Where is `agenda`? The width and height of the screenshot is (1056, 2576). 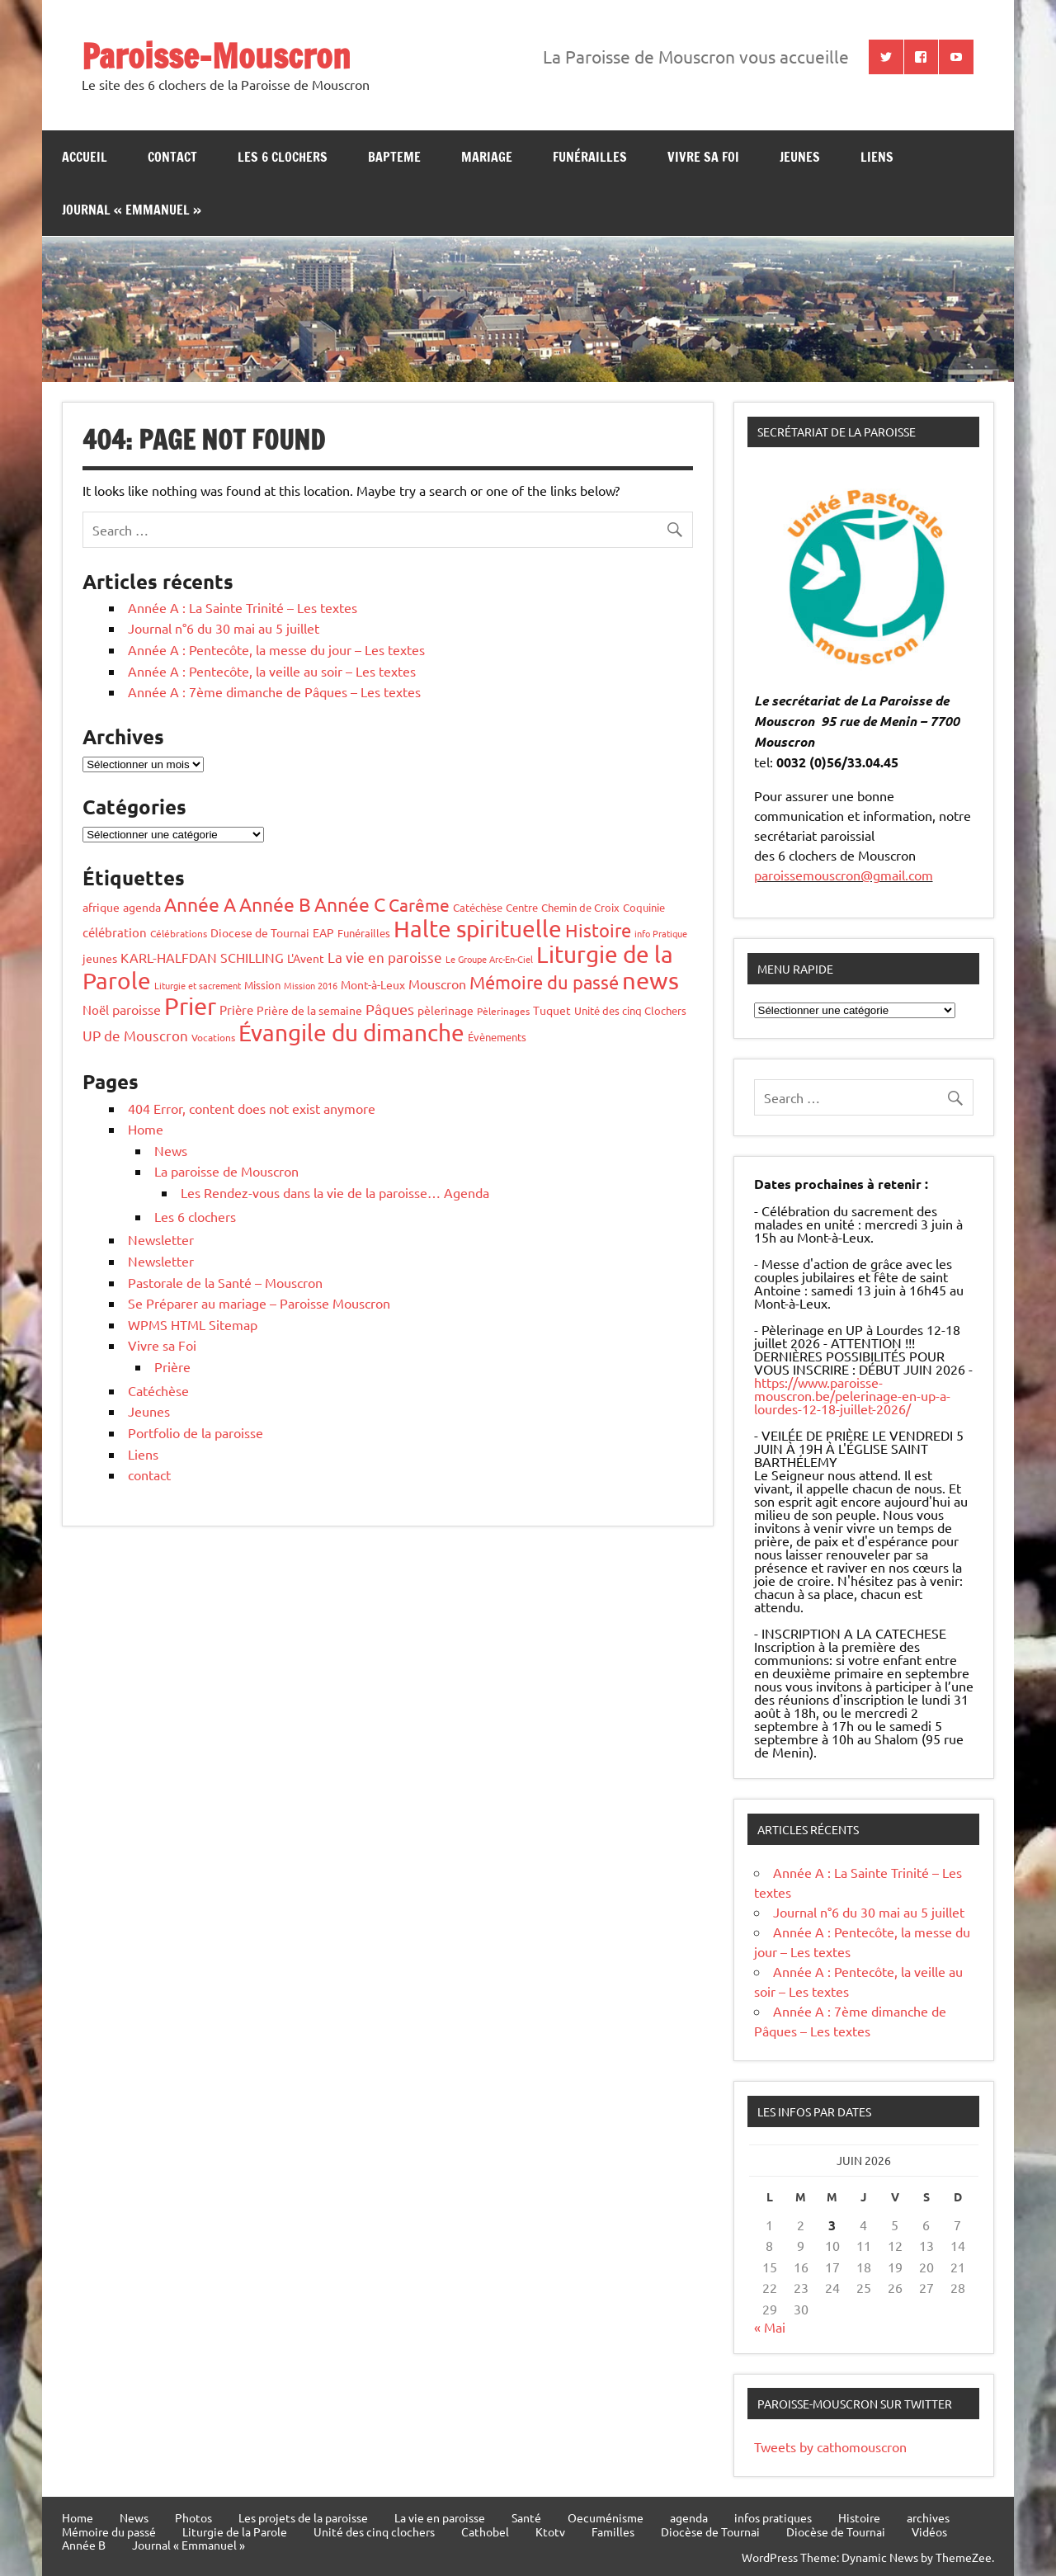 agenda is located at coordinates (689, 2517).